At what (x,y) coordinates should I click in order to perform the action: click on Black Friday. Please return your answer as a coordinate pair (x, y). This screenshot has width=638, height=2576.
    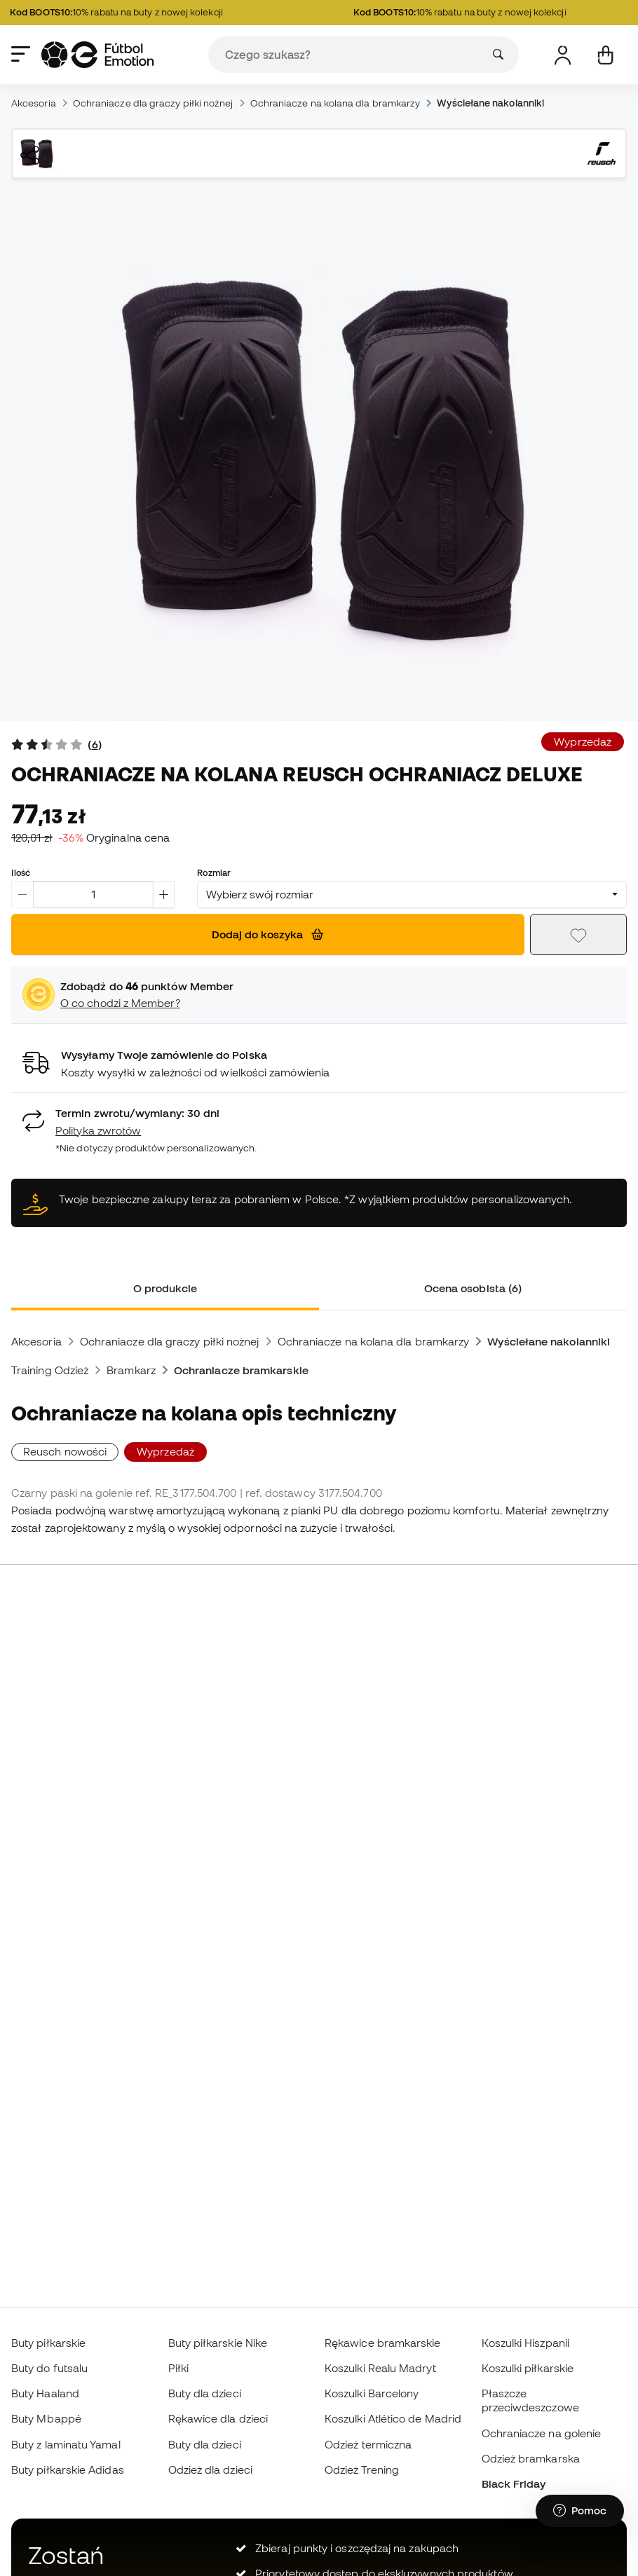
    Looking at the image, I should click on (514, 2483).